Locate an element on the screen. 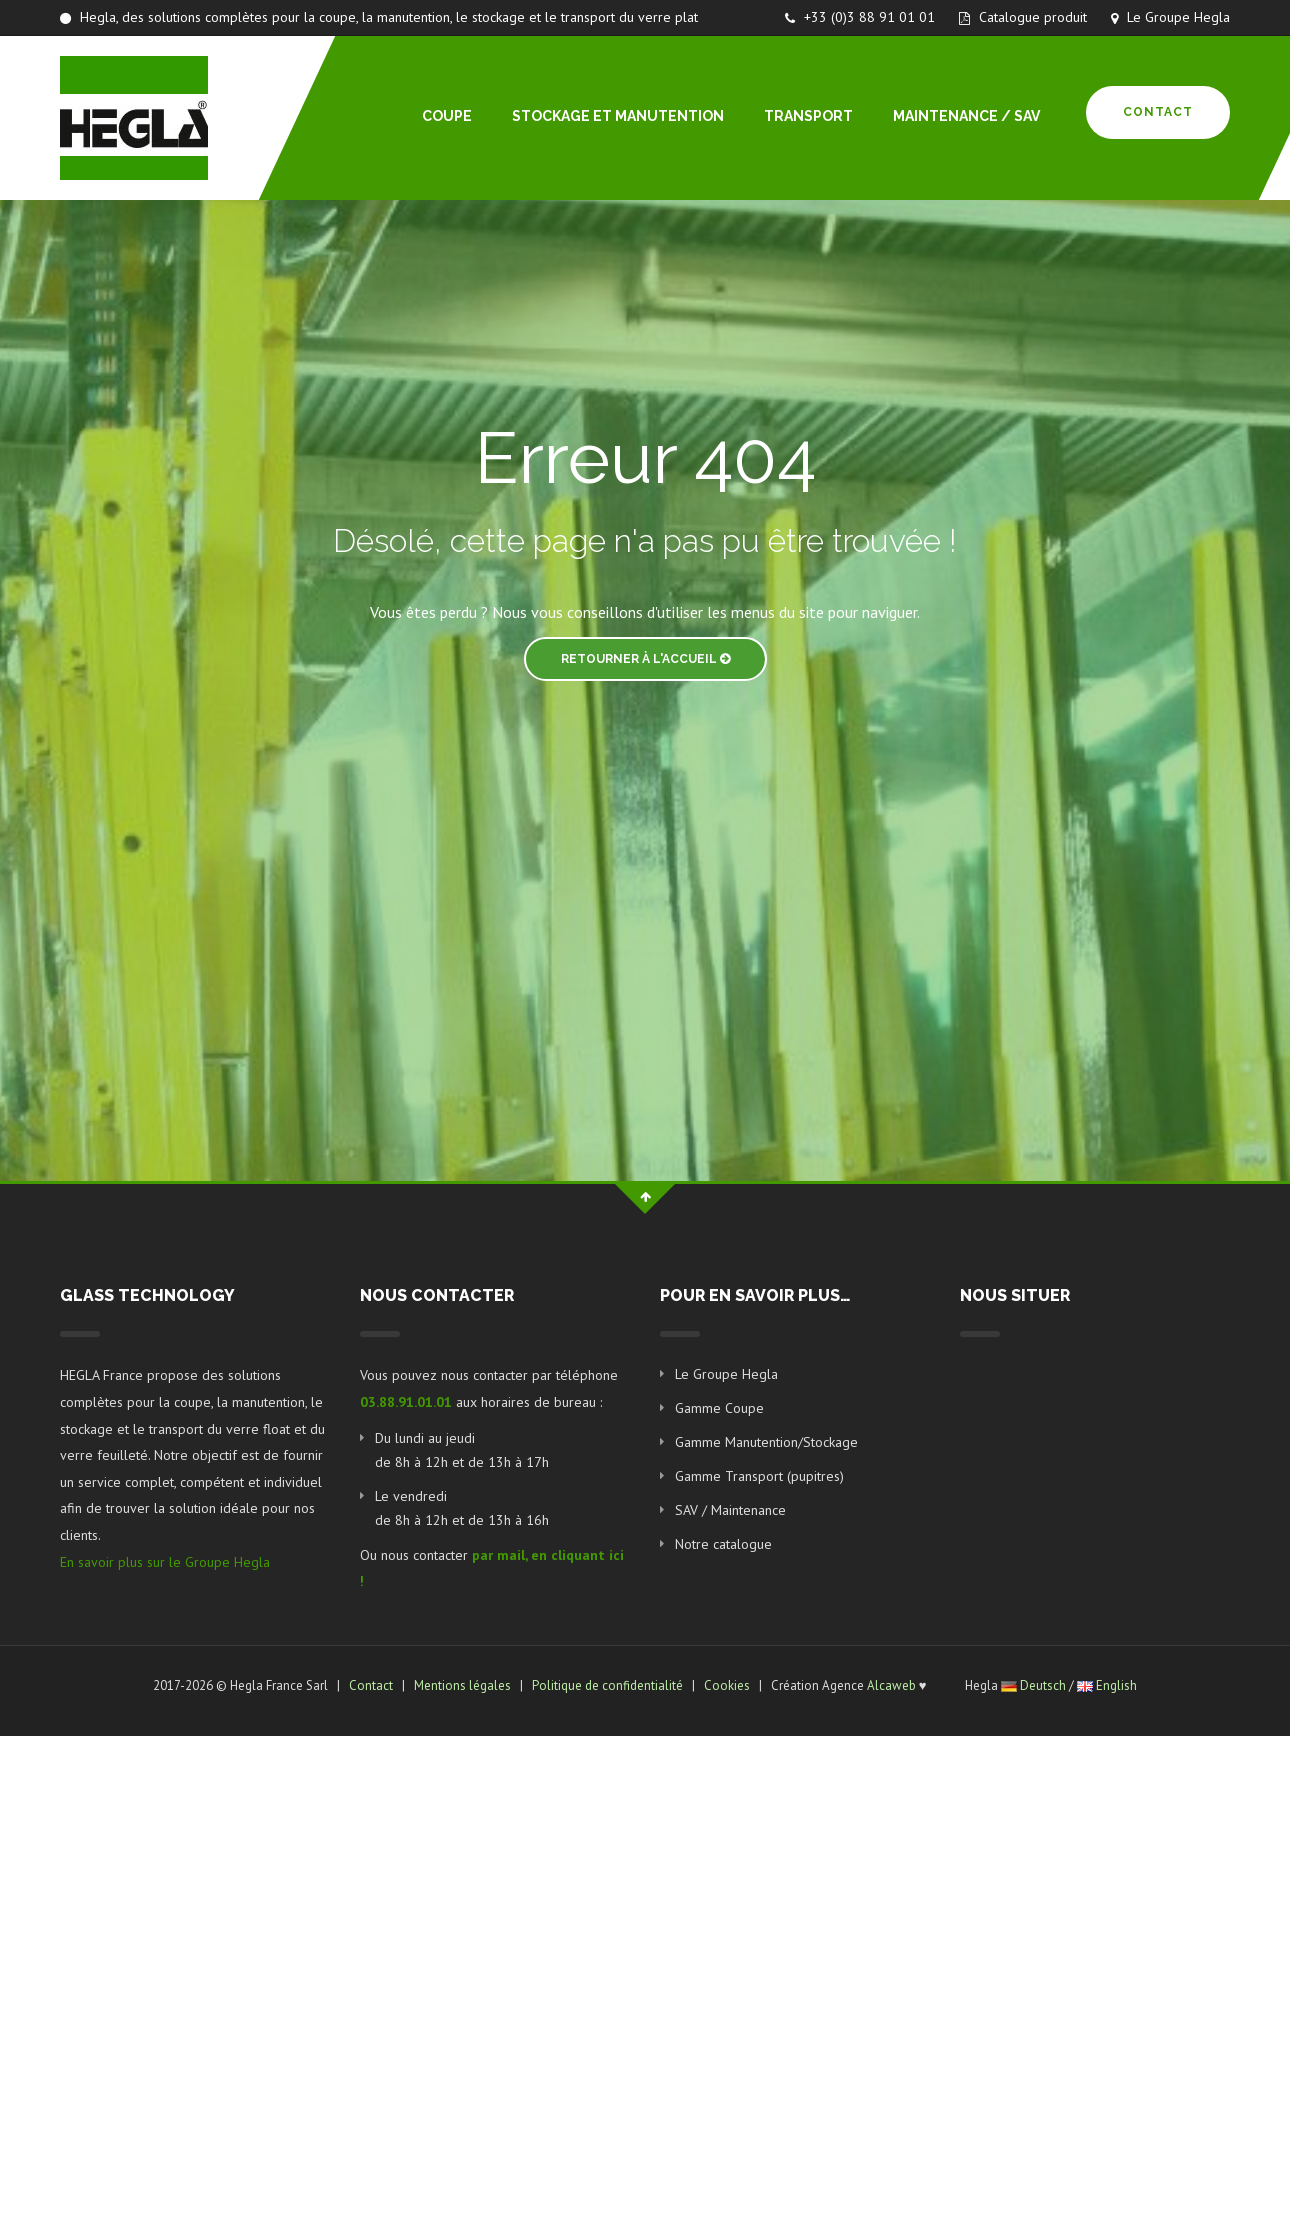 This screenshot has width=1290, height=2227. En savoir plus sur le Groupe Hegla is located at coordinates (165, 1562).